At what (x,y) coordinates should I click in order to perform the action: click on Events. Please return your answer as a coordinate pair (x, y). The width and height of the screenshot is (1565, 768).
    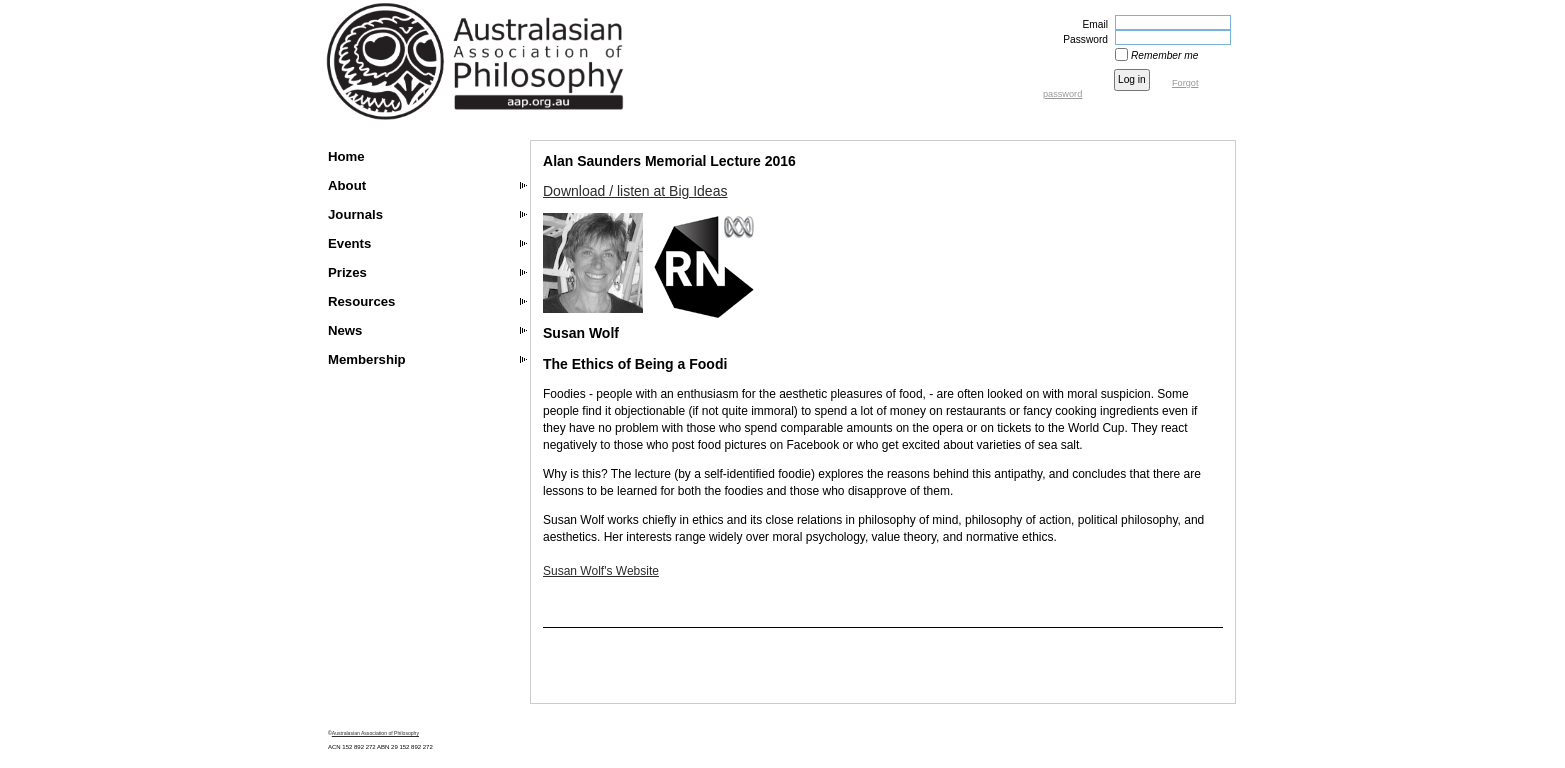
    Looking at the image, I should click on (349, 243).